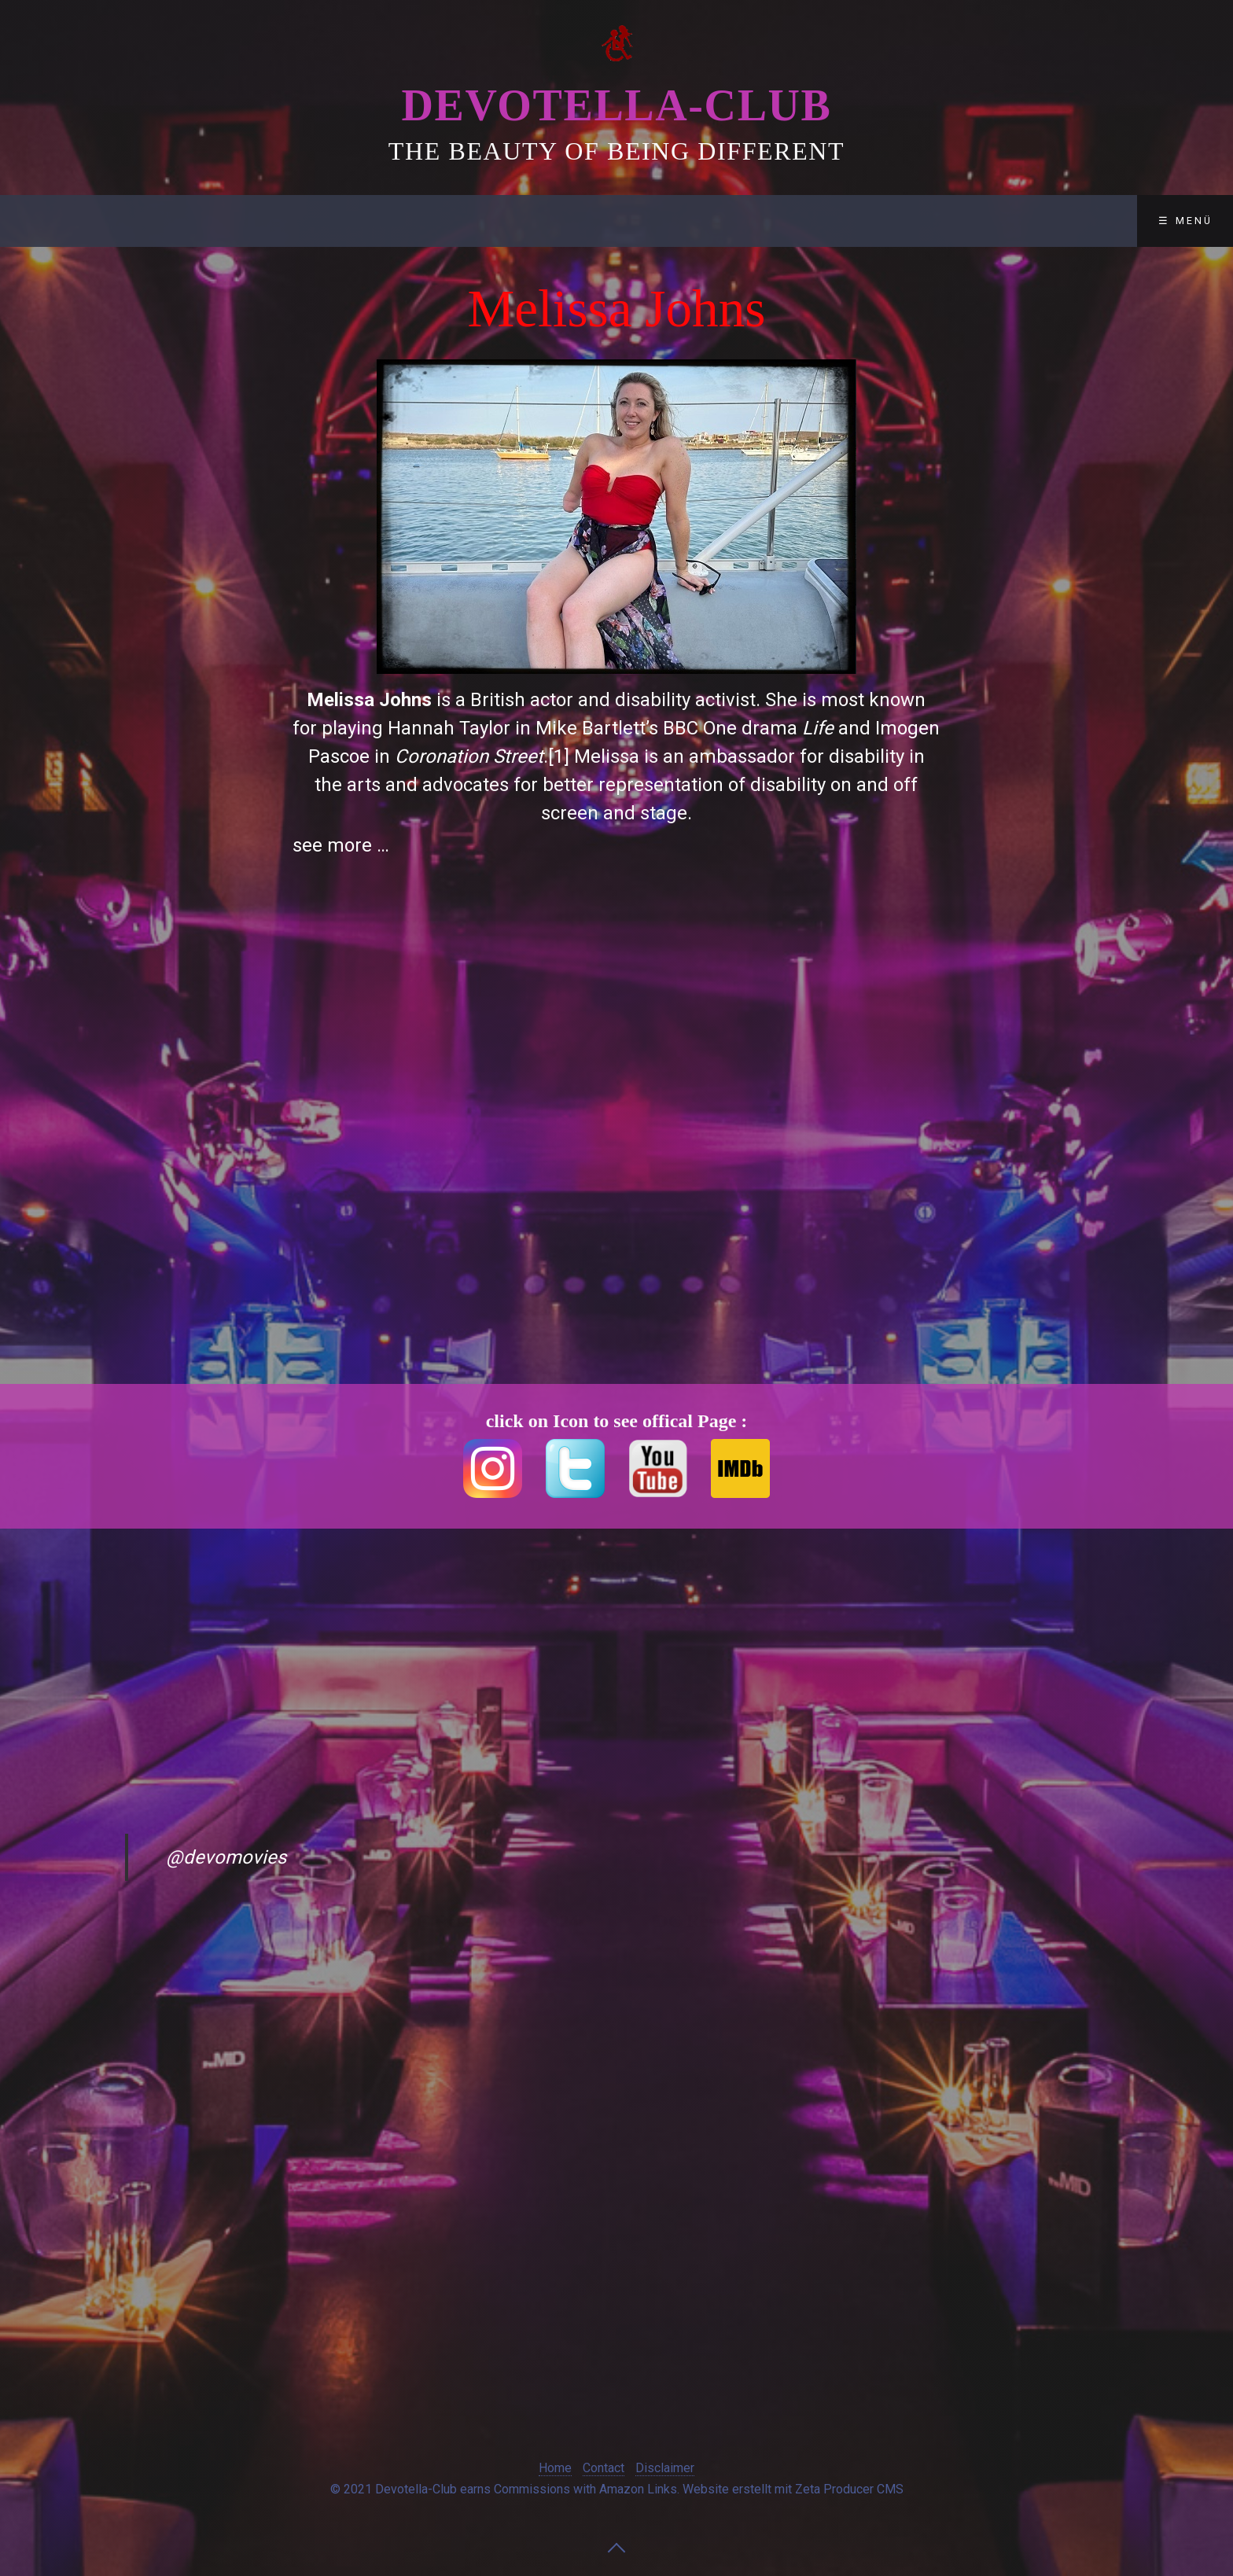 This screenshot has width=1233, height=2576. Describe the element at coordinates (462, 220) in the screenshot. I see `Disclaimer` at that location.